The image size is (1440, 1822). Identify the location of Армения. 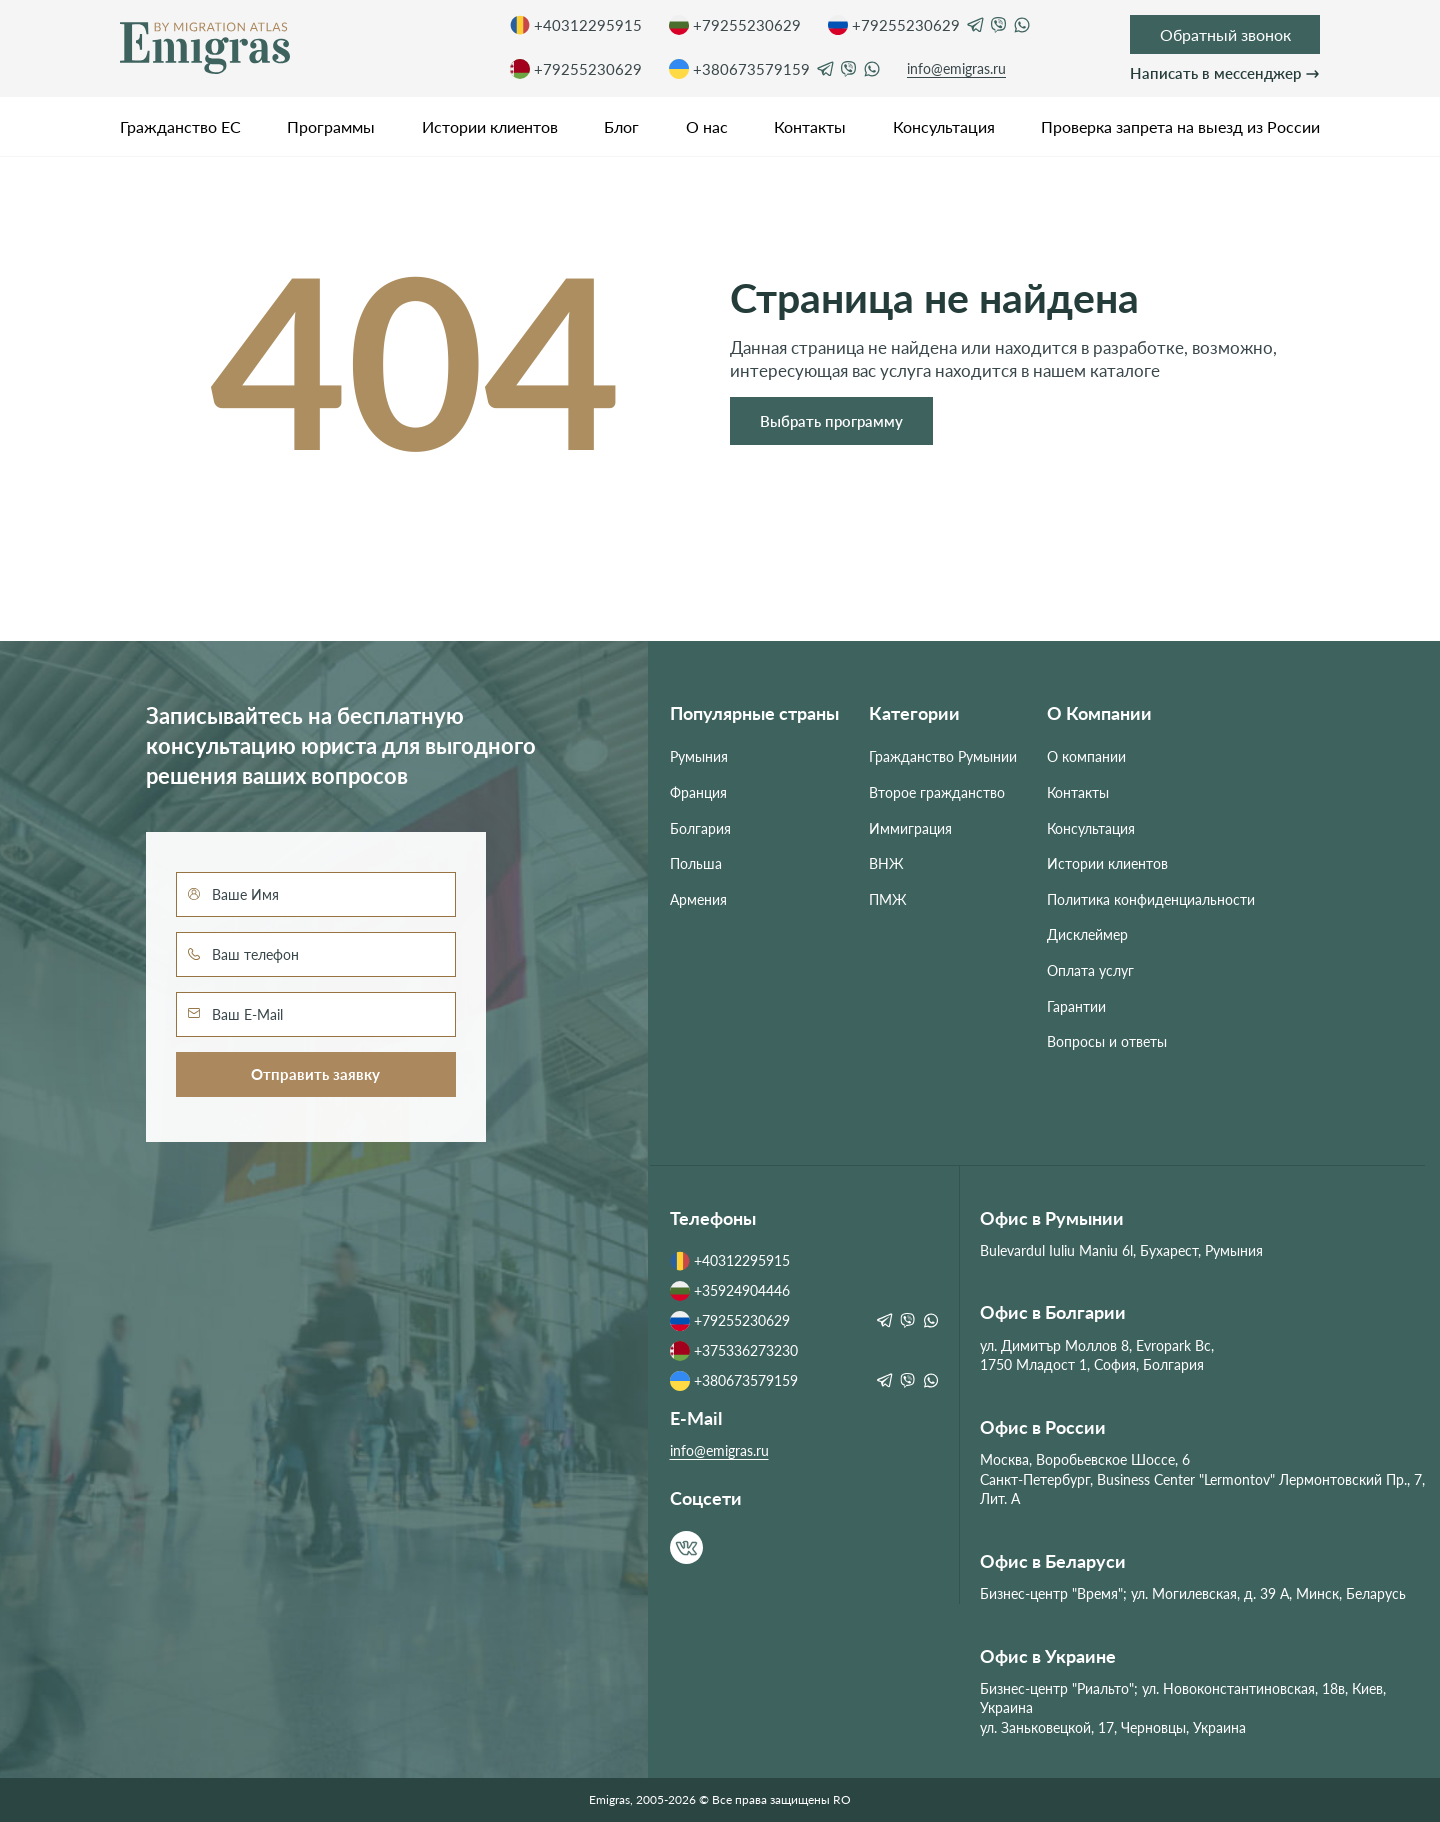
(698, 899).